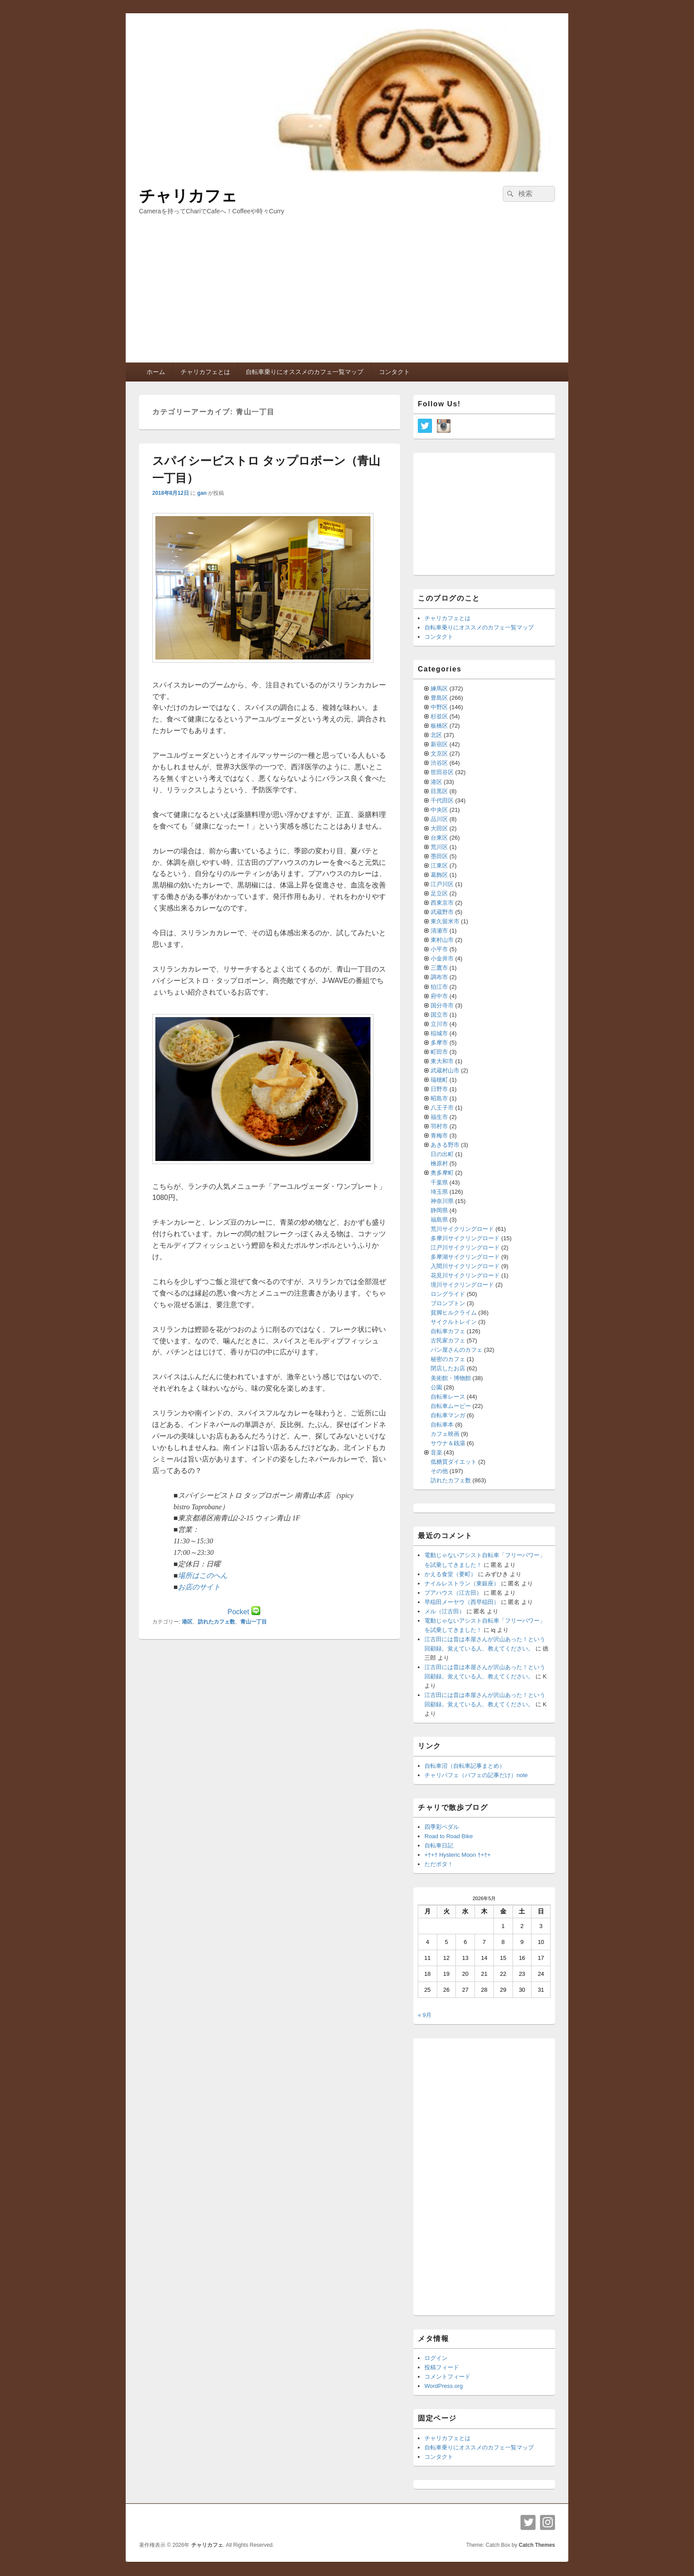 The height and width of the screenshot is (2576, 694). I want to click on 港区, so click(187, 1622).